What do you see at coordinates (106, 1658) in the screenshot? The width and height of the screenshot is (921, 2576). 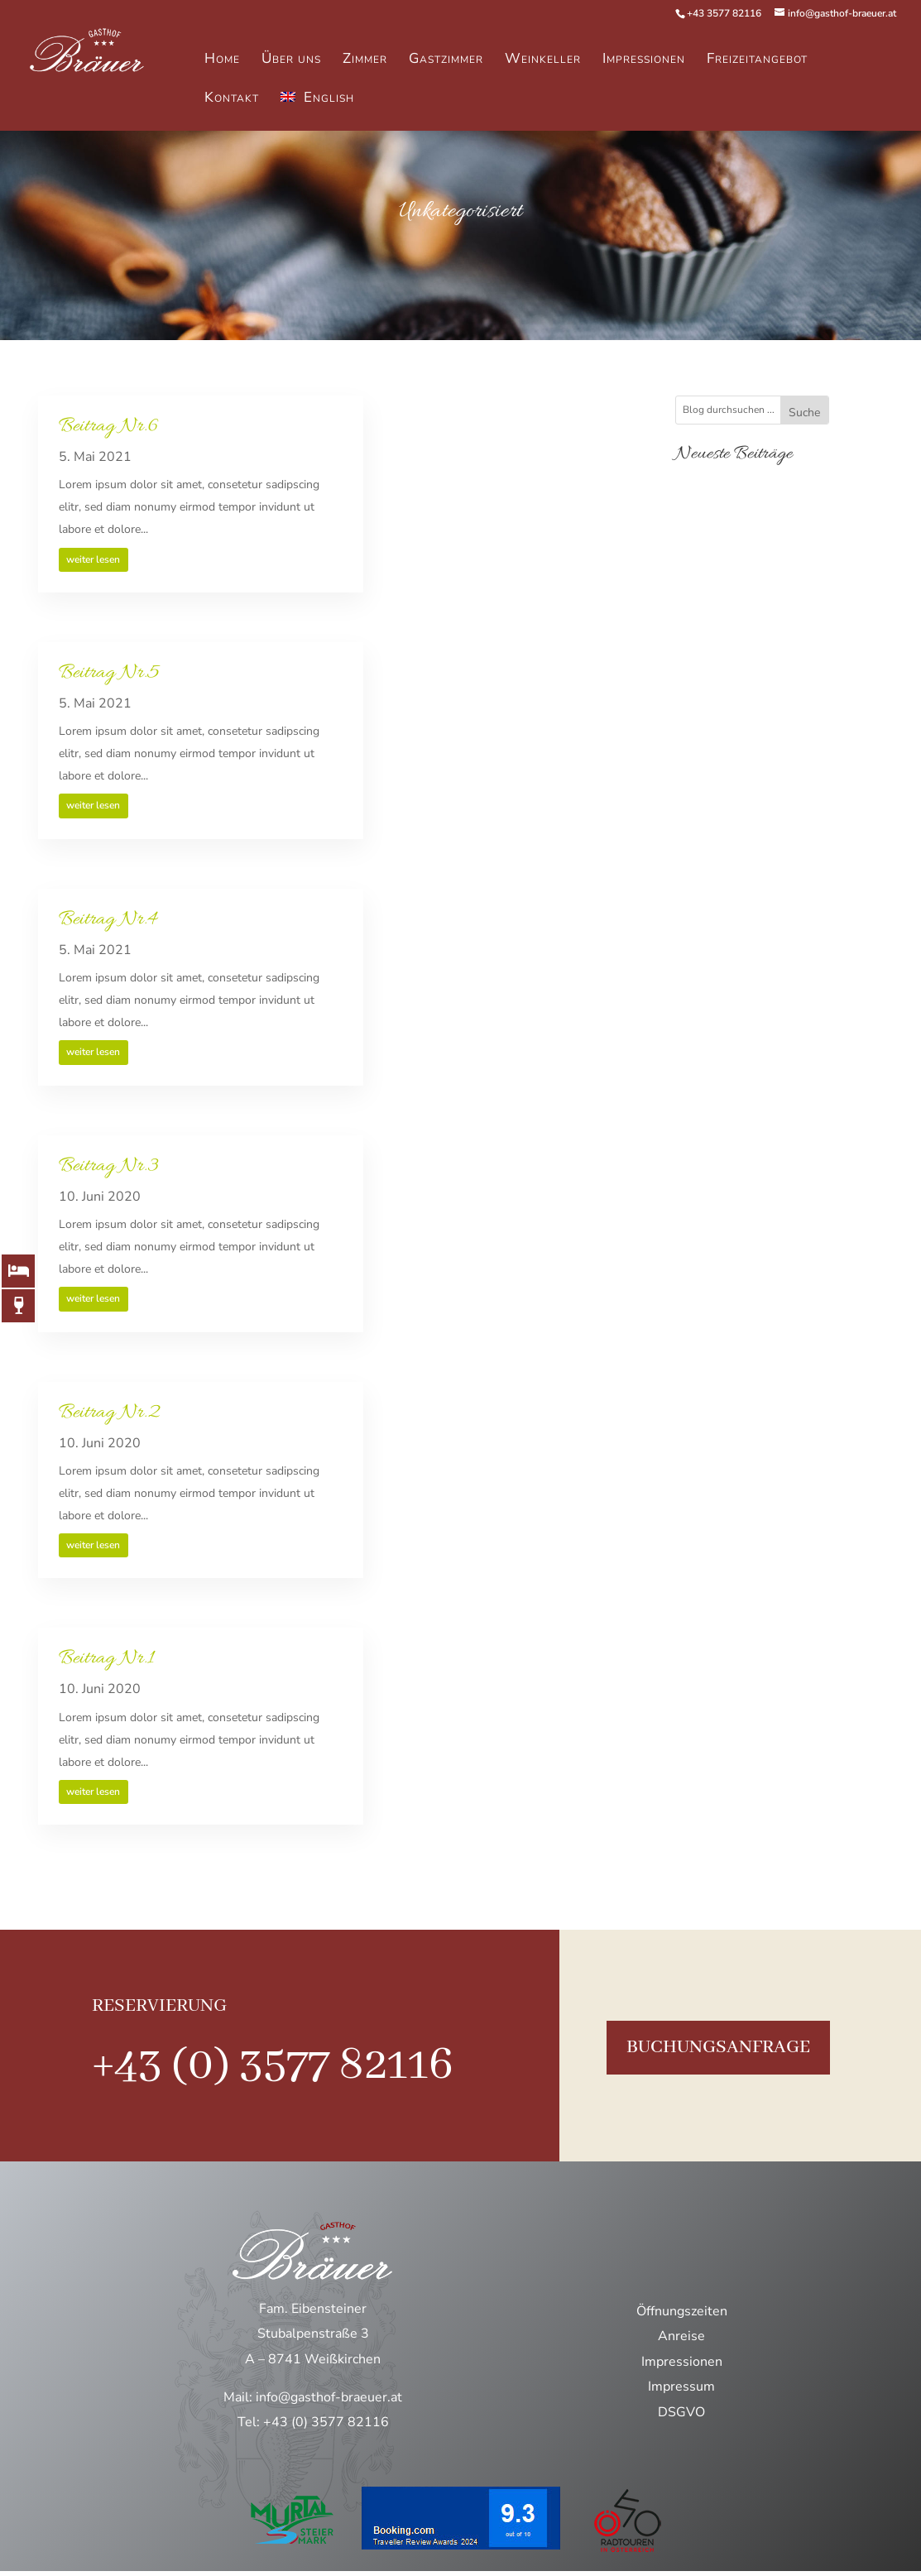 I see `Beitrag Nr.1` at bounding box center [106, 1658].